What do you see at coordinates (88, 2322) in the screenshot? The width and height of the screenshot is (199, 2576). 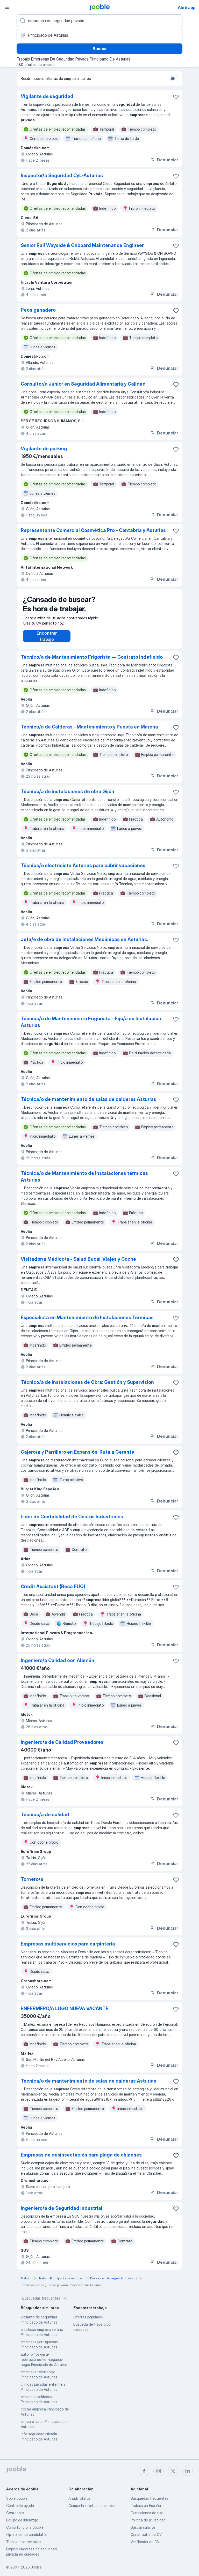 I see `Ofertas populares` at bounding box center [88, 2322].